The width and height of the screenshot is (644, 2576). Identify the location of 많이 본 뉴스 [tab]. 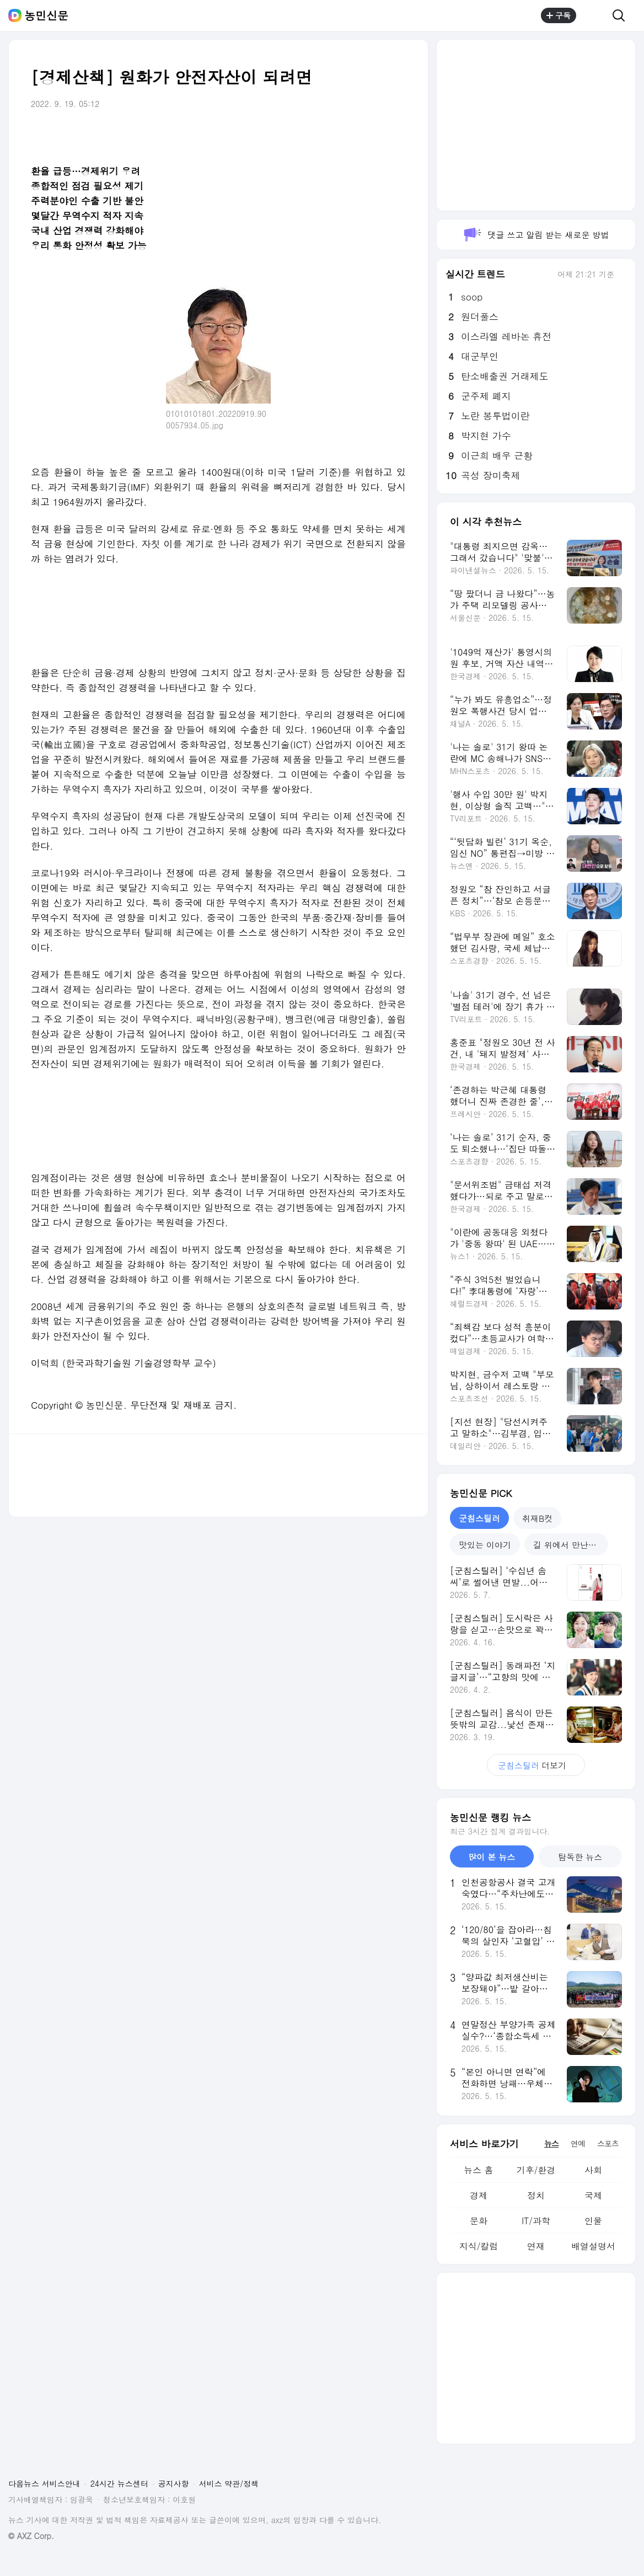
(491, 1857).